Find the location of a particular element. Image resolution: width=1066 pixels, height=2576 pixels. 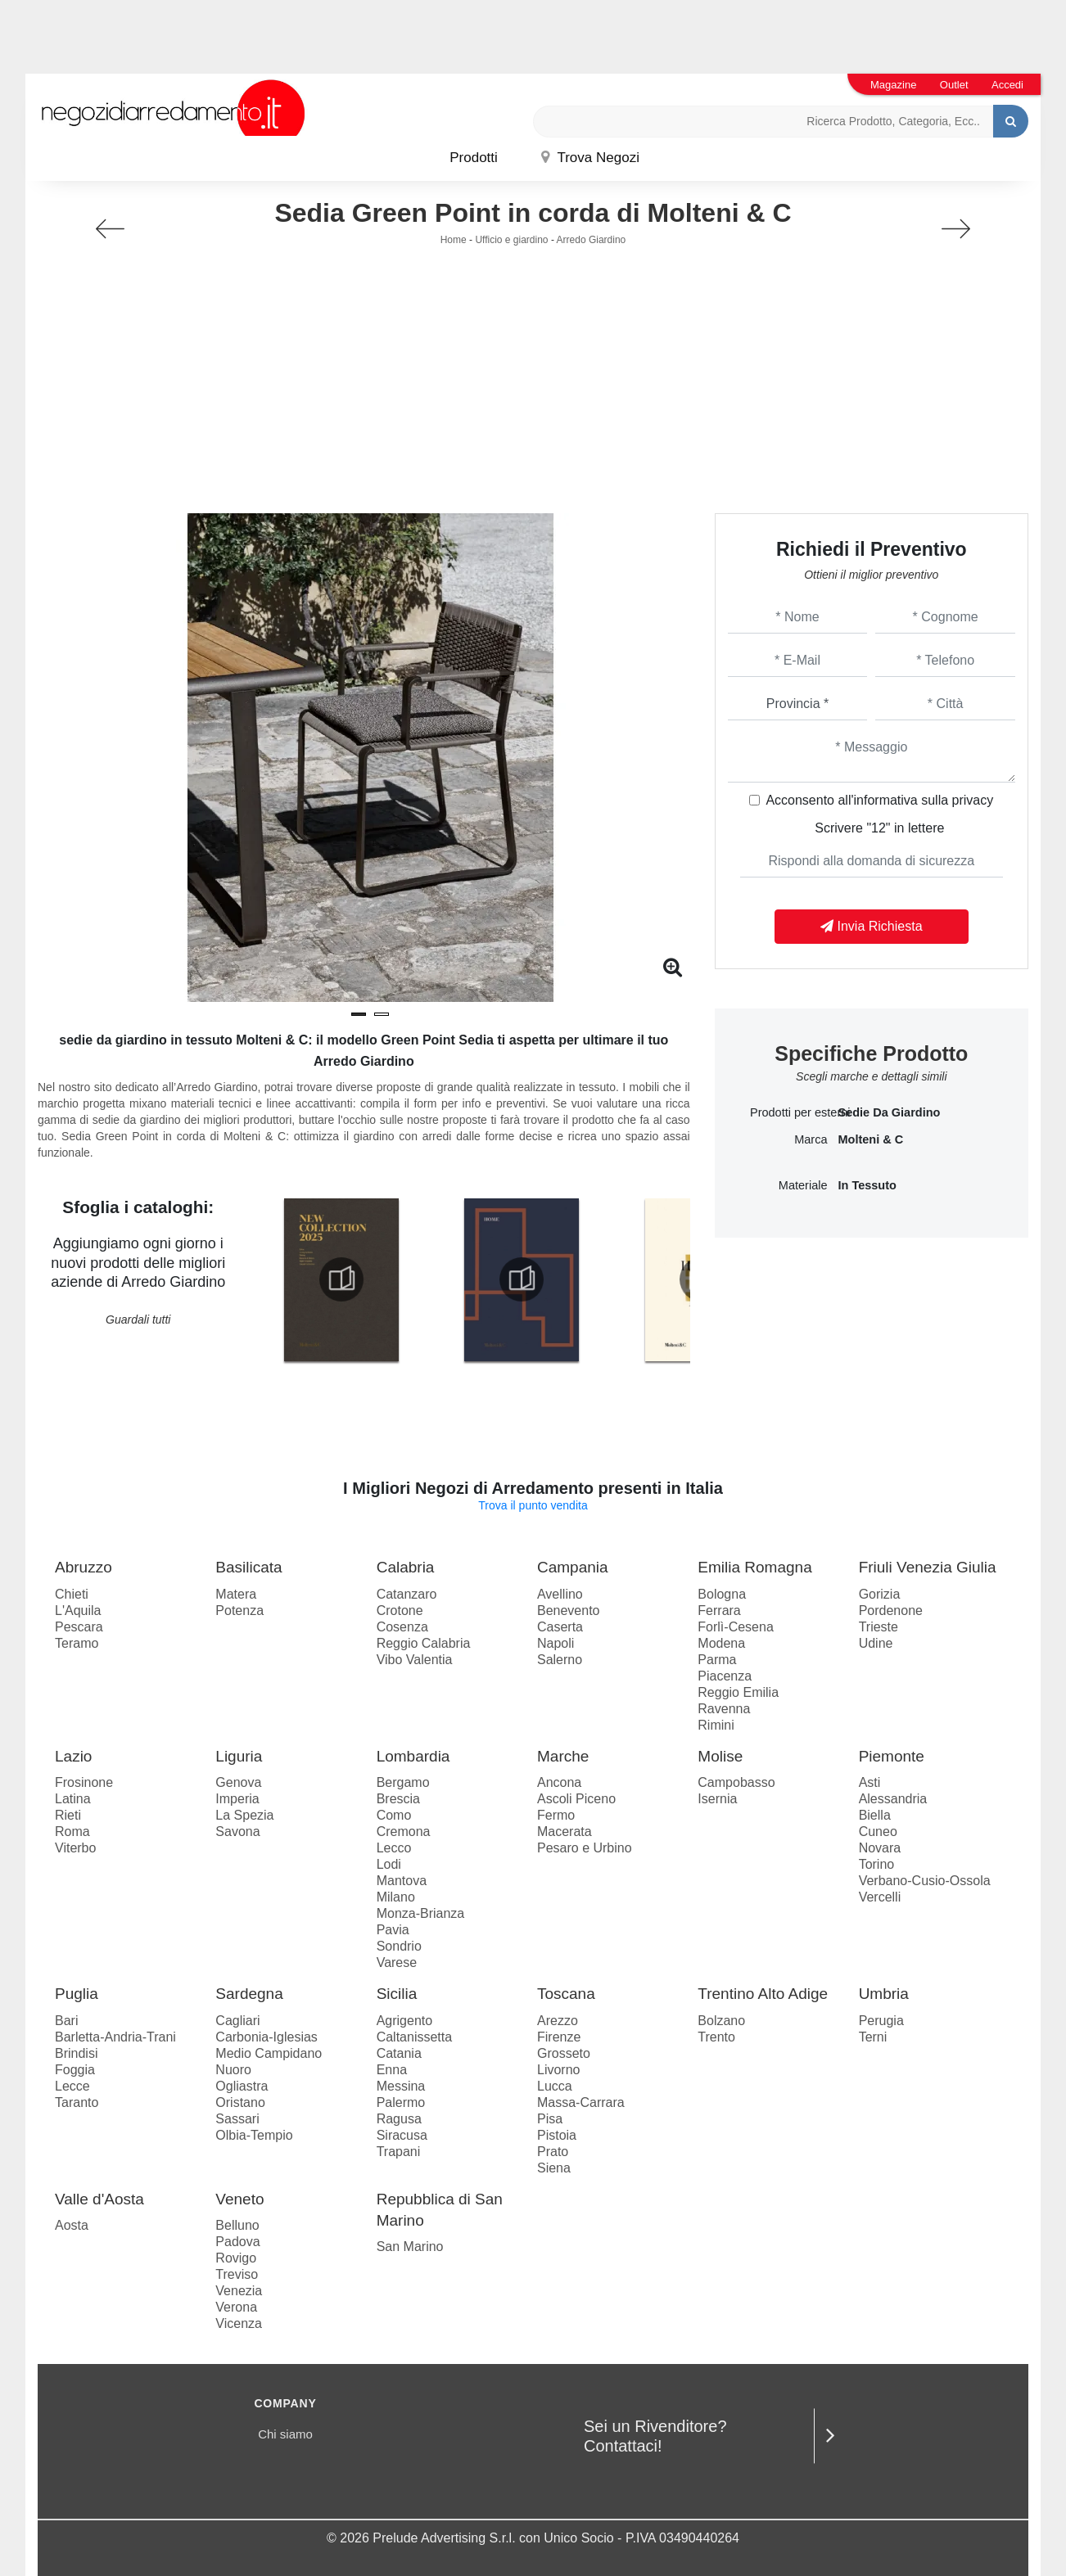

Reggio Calabria is located at coordinates (424, 1643).